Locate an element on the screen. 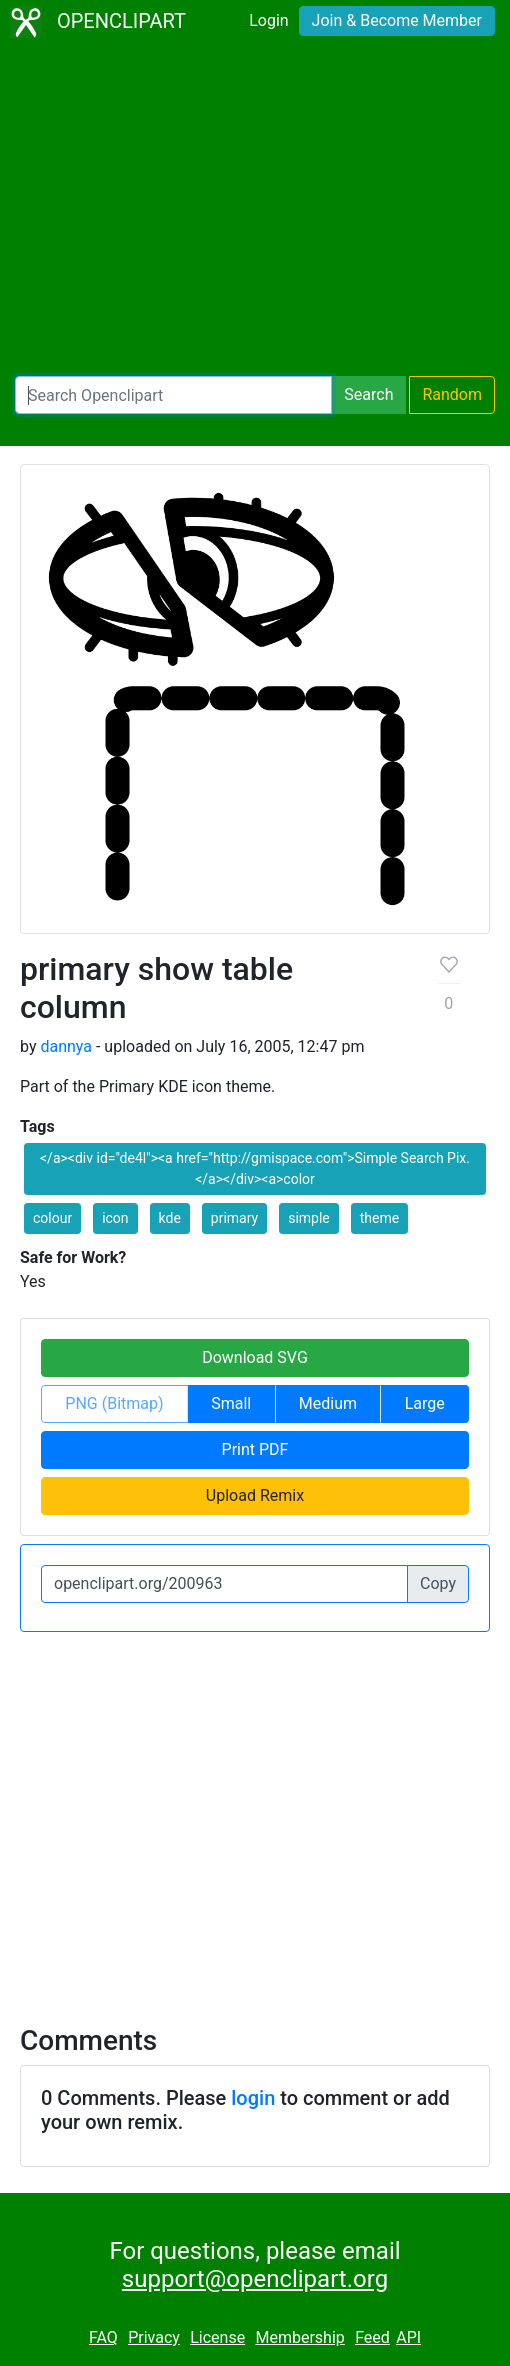 The height and width of the screenshot is (2366, 510). Medium [button] is located at coordinates (328, 1403).